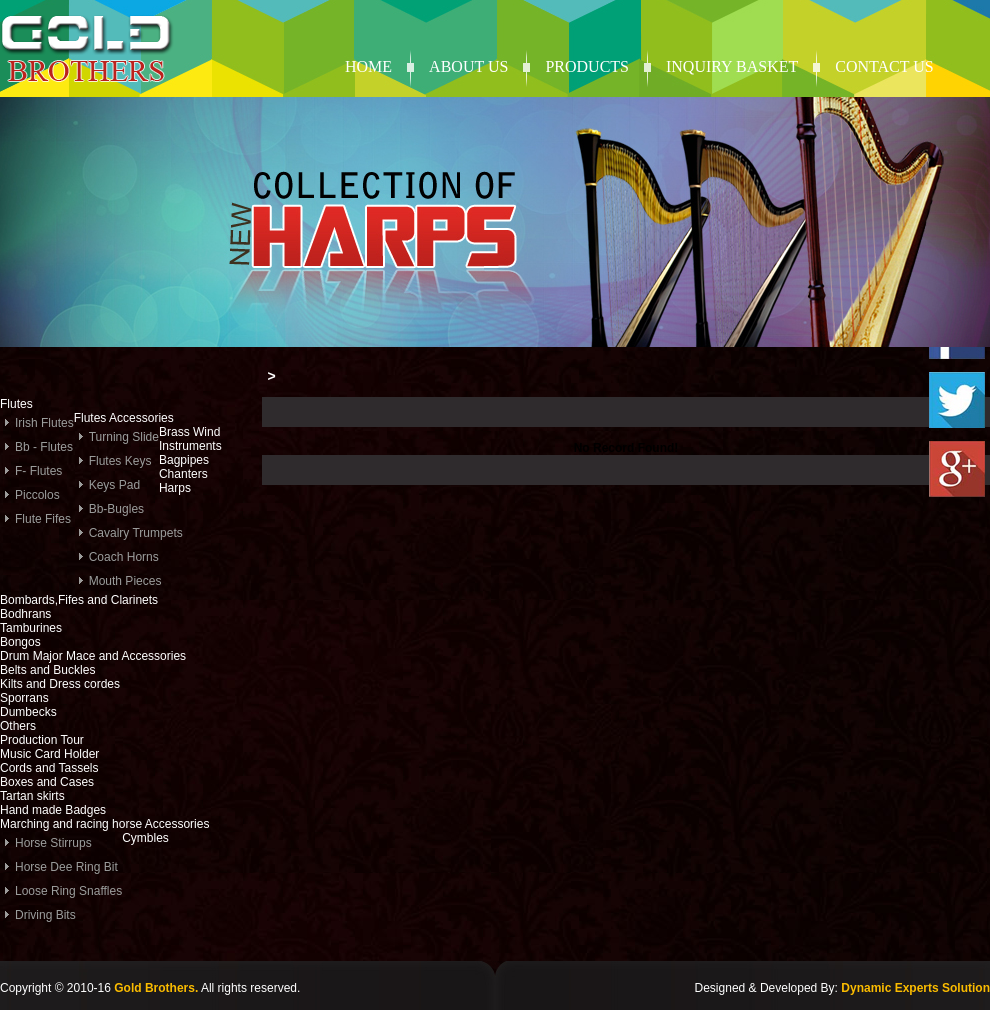 The height and width of the screenshot is (1010, 990). I want to click on Drum Major Mace and Accessories, so click(93, 656).